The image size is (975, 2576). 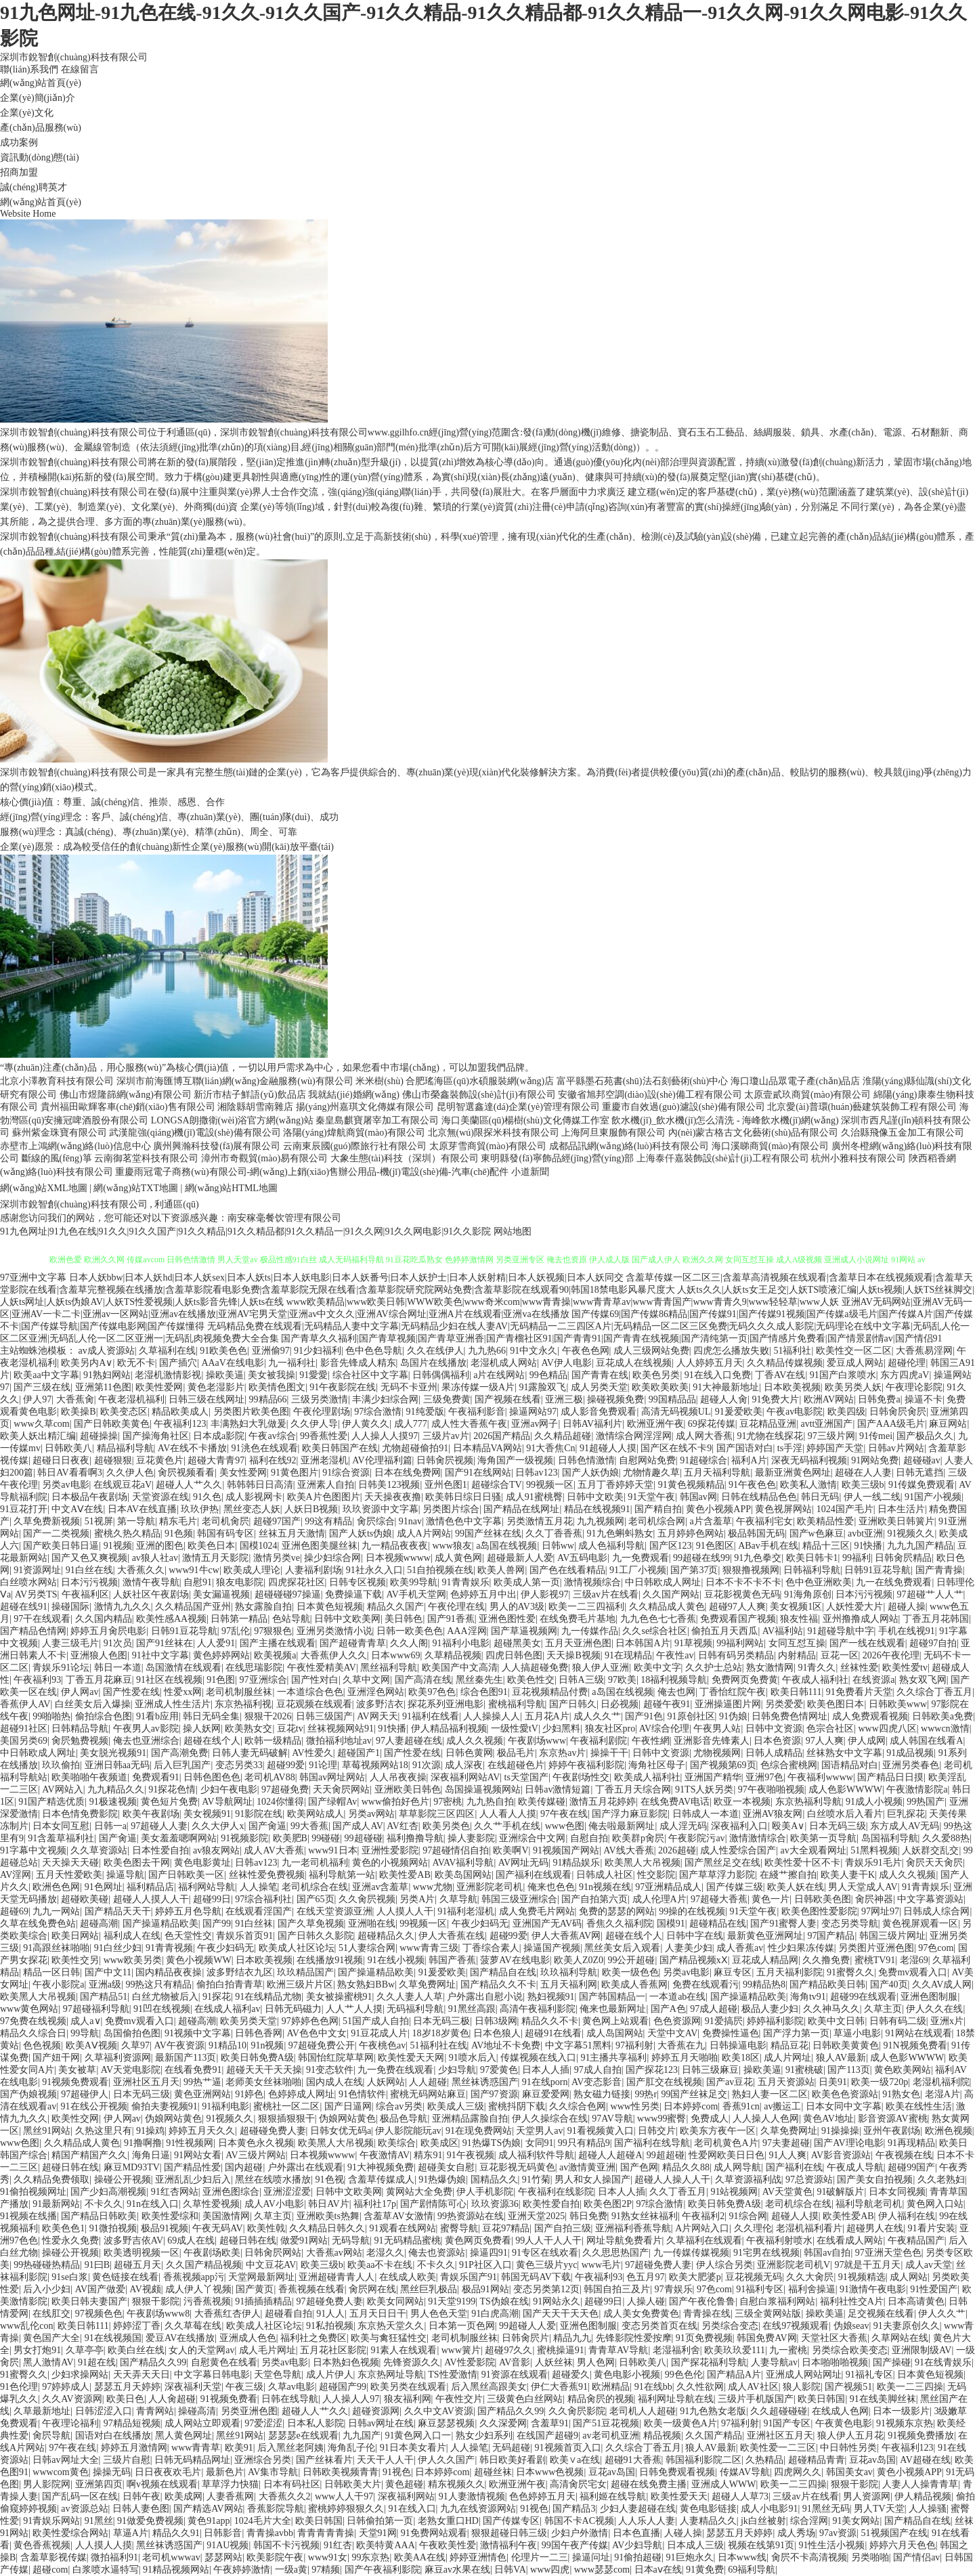 What do you see at coordinates (513, 1655) in the screenshot?
I see `四虎日韩色图` at bounding box center [513, 1655].